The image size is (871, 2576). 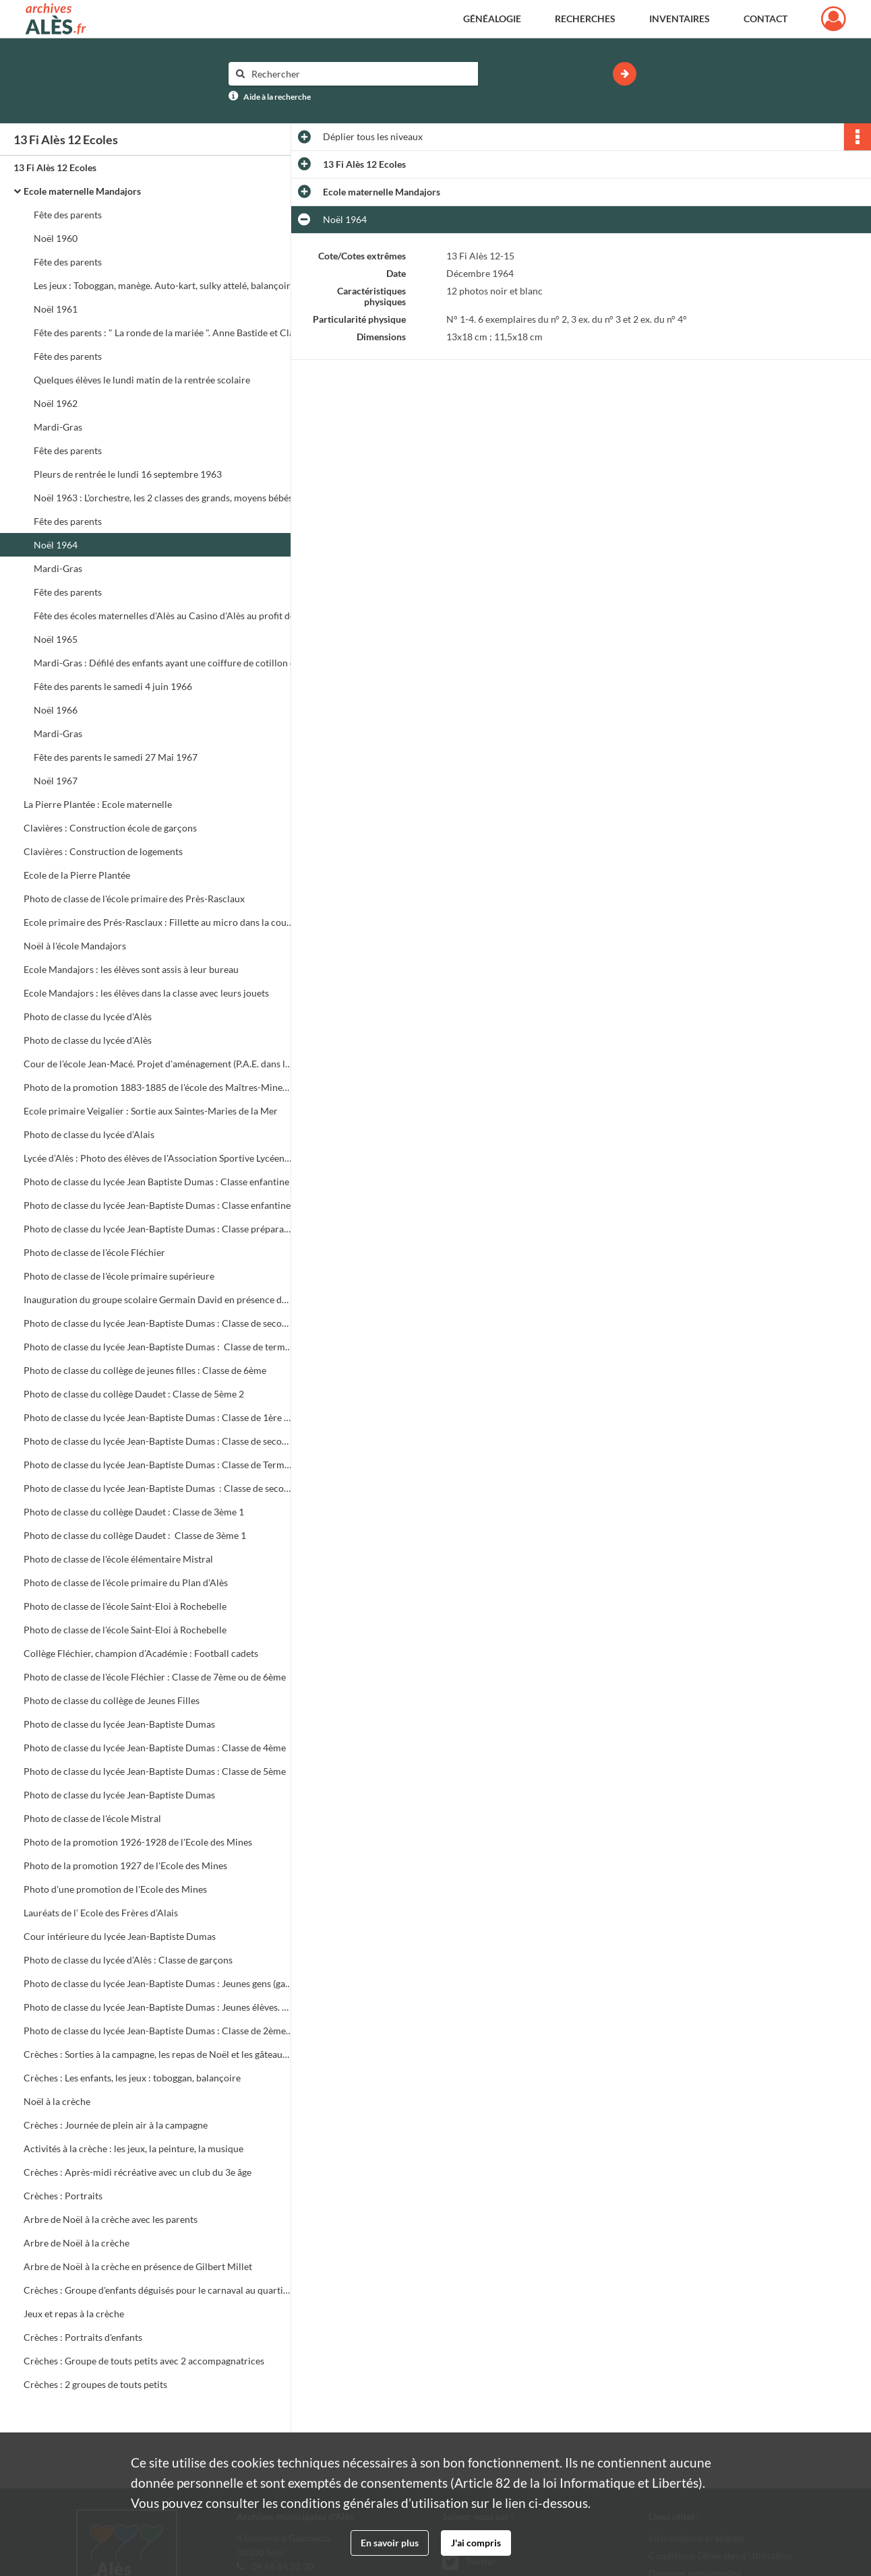 I want to click on Cour de l'école Jean-Macé. Projet d'aménagement (P.A.E. dans le cadre du D.S.Q.), so click(x=158, y=1063).